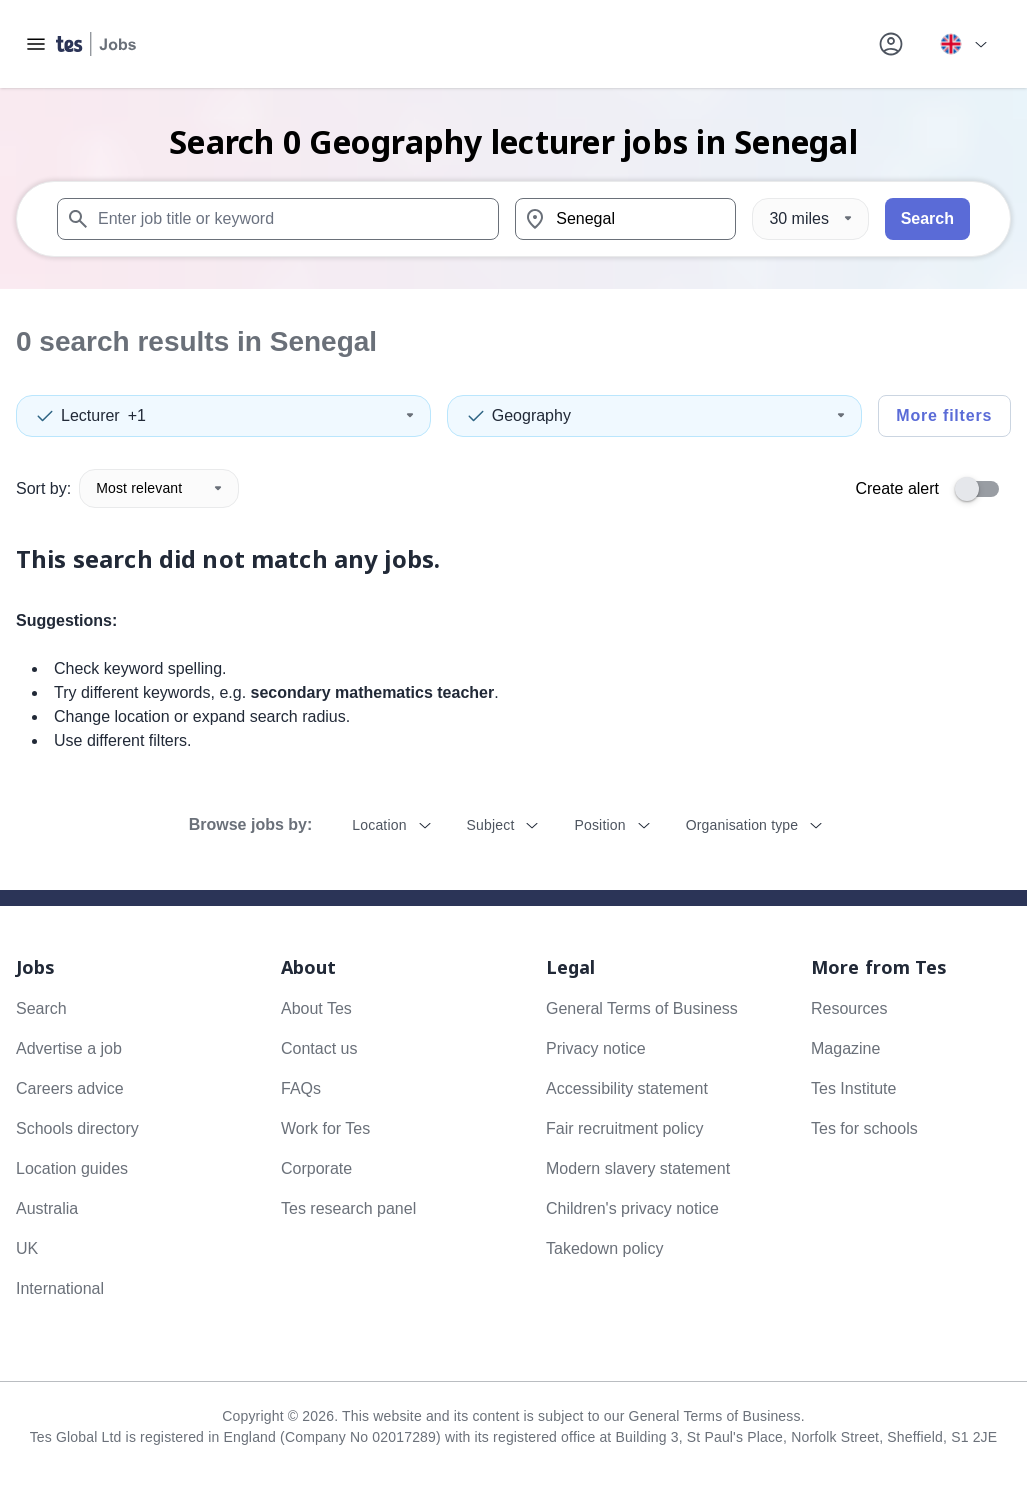 This screenshot has width=1027, height=1492. Describe the element at coordinates (983, 489) in the screenshot. I see `[switch]` at that location.